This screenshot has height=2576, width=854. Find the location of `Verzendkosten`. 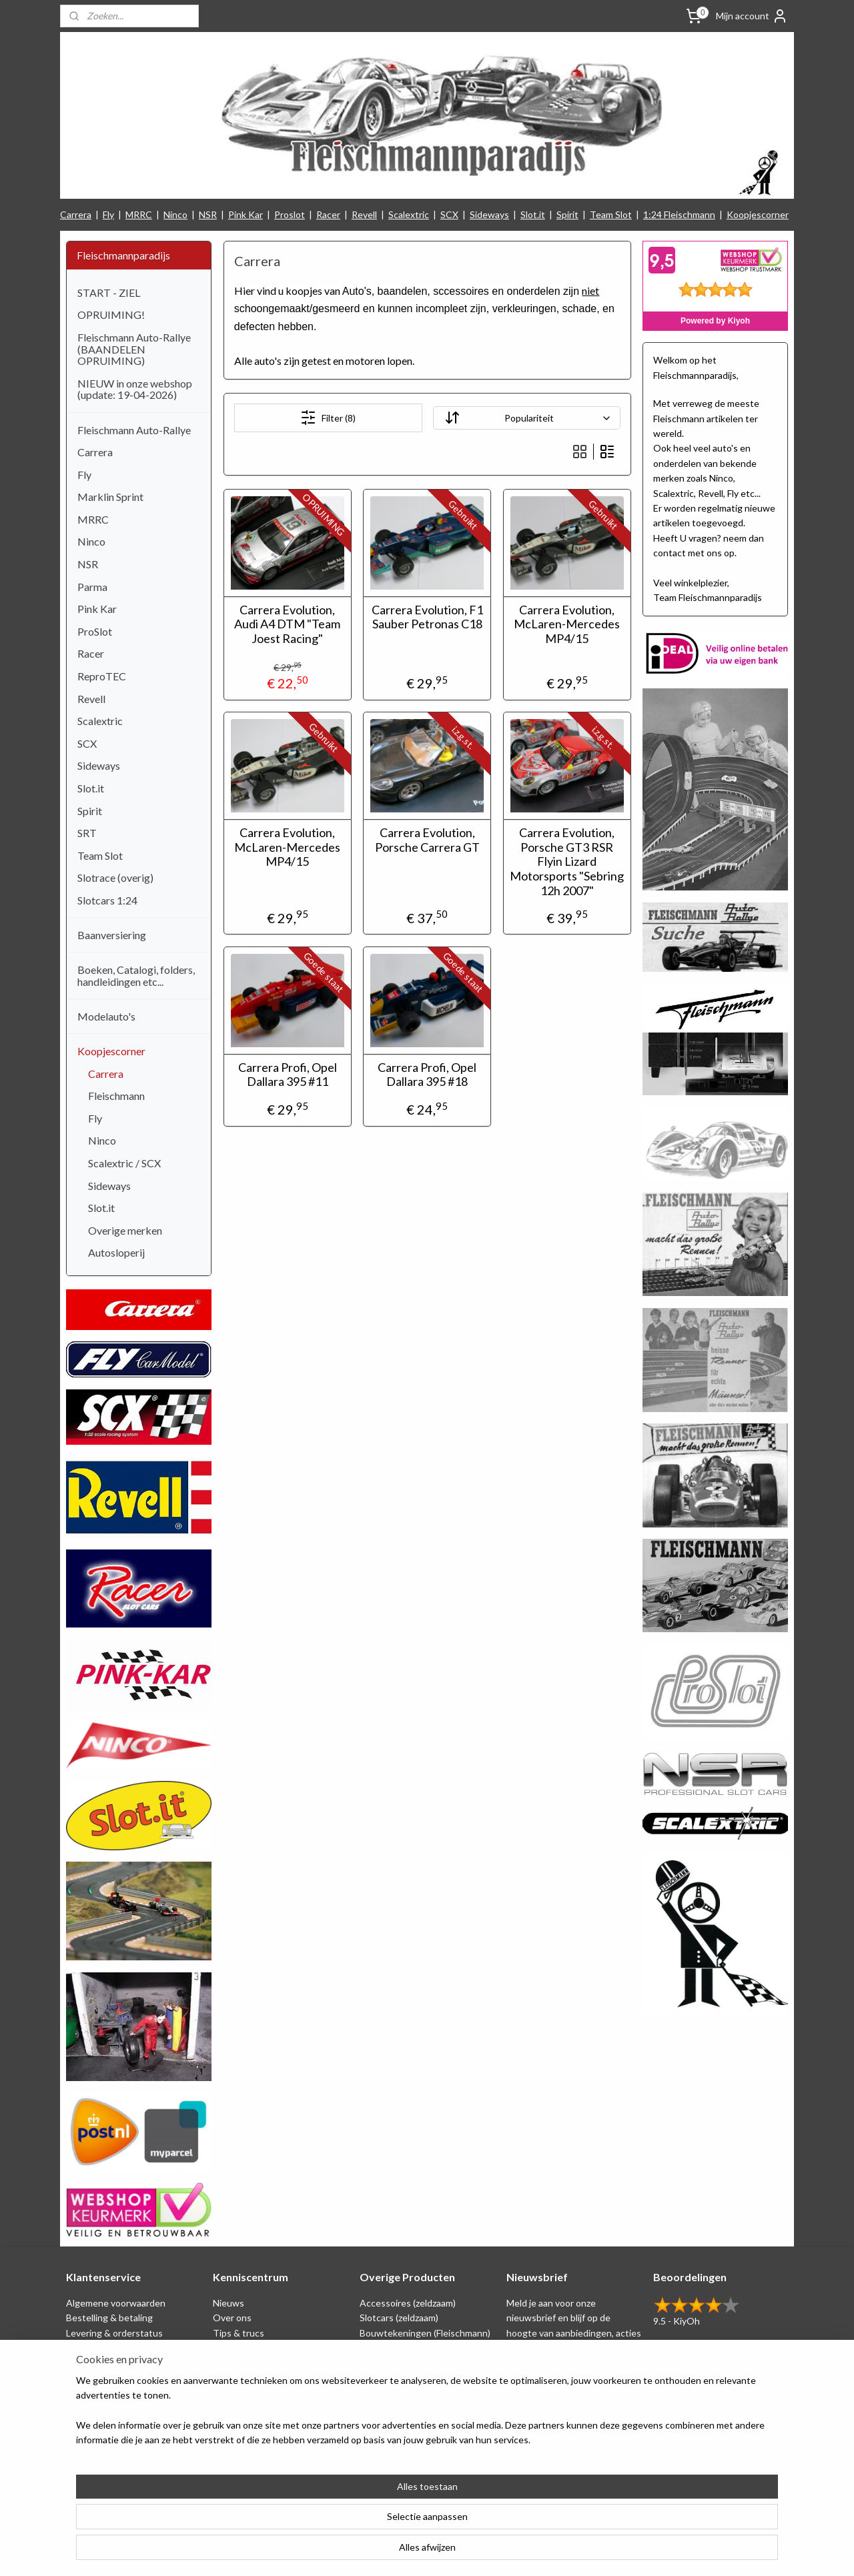

Verzendkosten is located at coordinates (98, 2407).